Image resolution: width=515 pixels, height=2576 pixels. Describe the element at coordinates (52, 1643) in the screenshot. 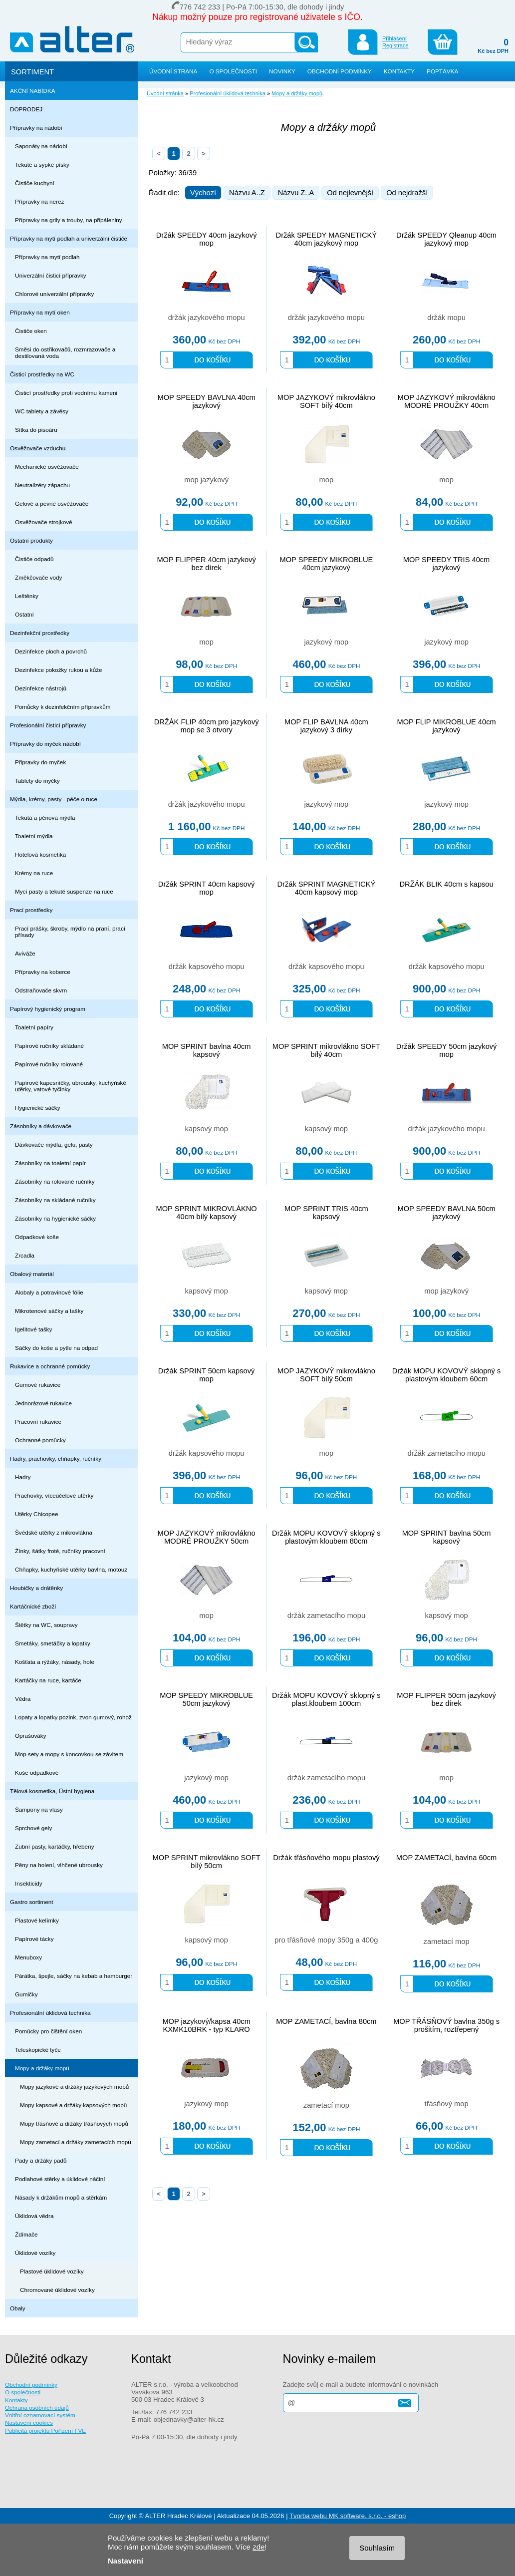

I see `Smetáky, smetáčky a lopatky` at that location.